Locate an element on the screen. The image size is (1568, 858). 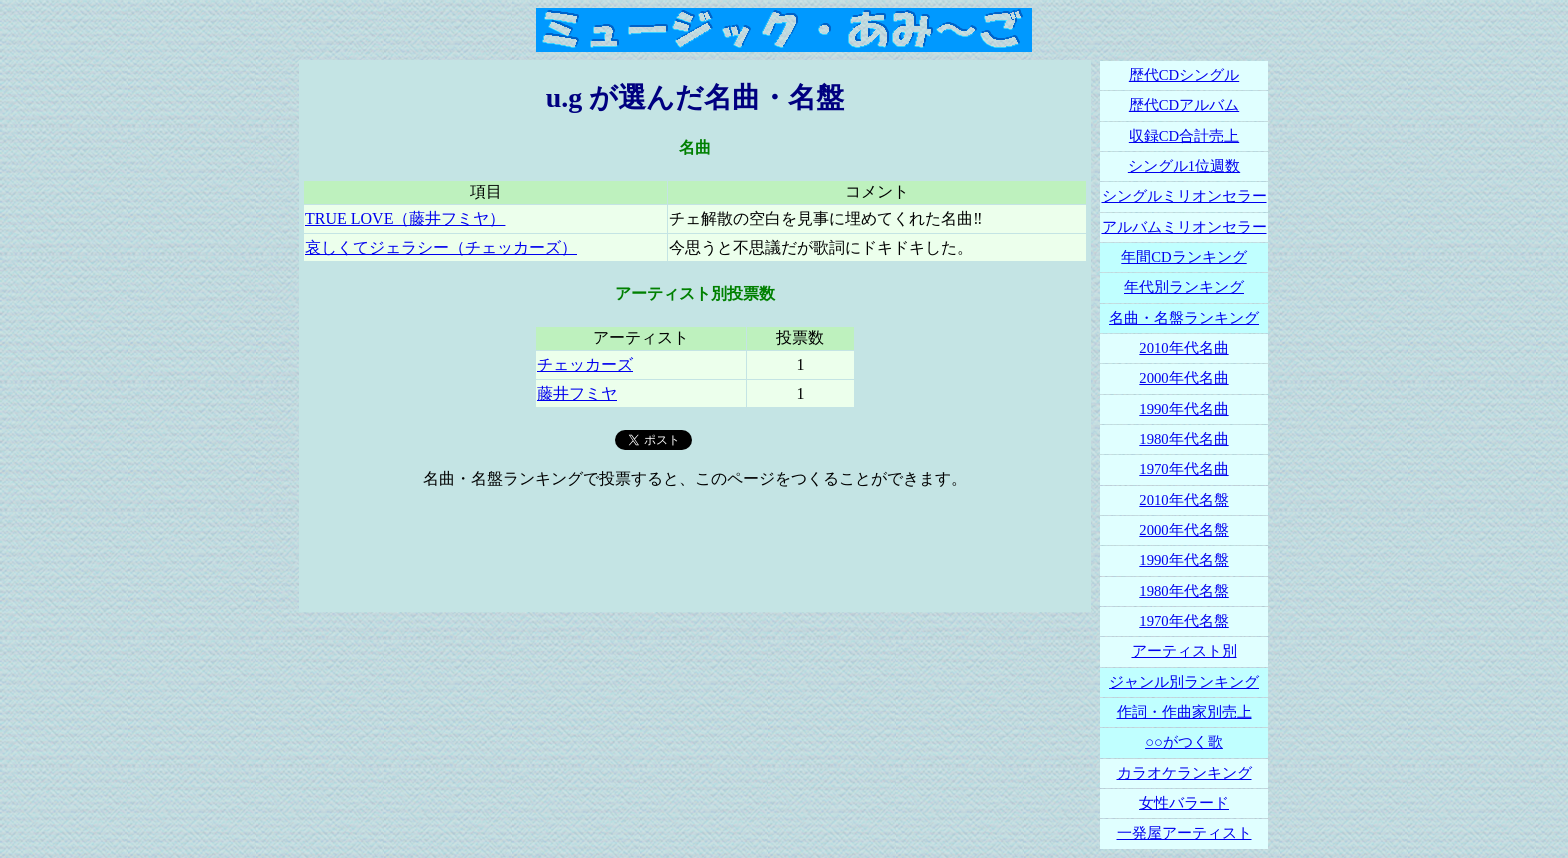
名曲・名盤ランキング is located at coordinates (1184, 318).